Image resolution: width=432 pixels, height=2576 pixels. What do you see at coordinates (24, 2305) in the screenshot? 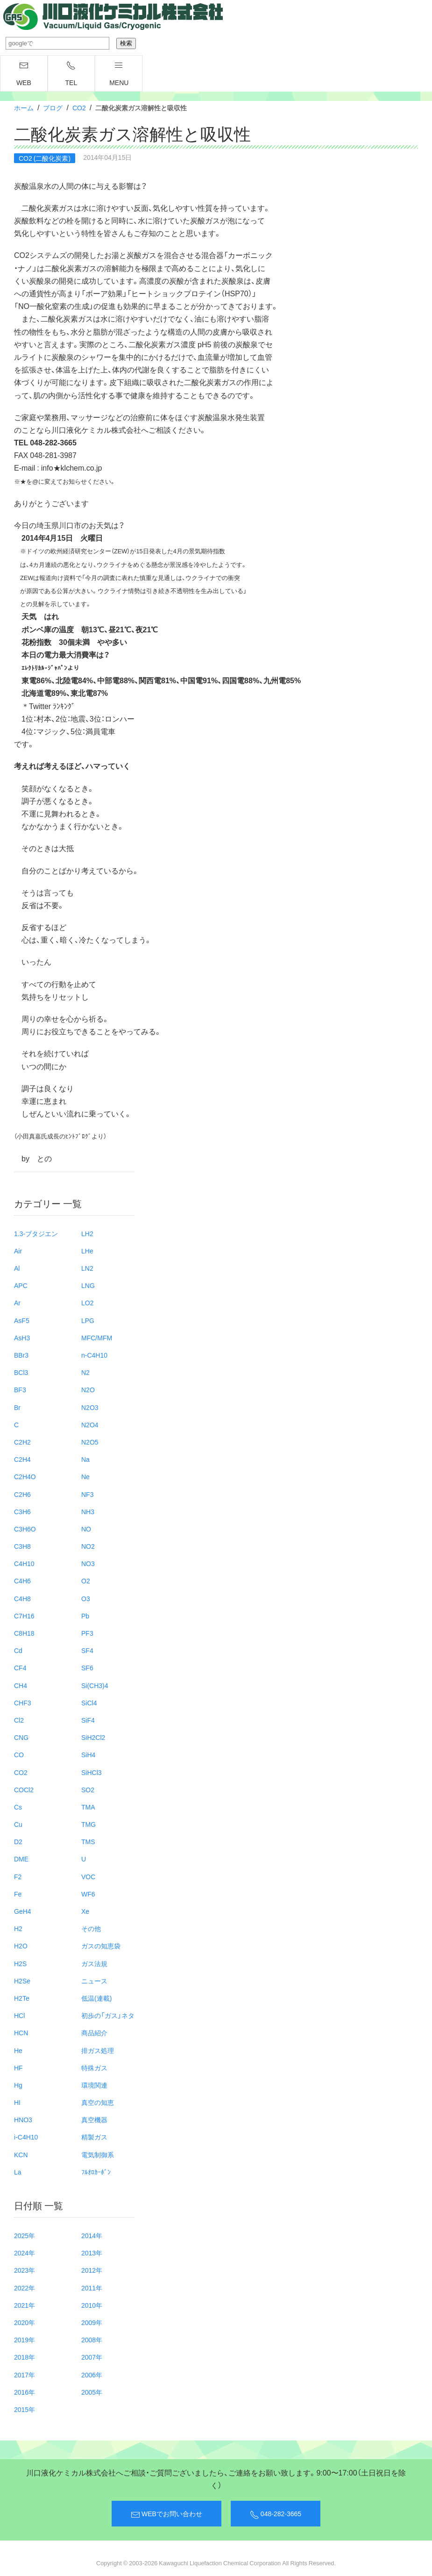
I see `2021年` at bounding box center [24, 2305].